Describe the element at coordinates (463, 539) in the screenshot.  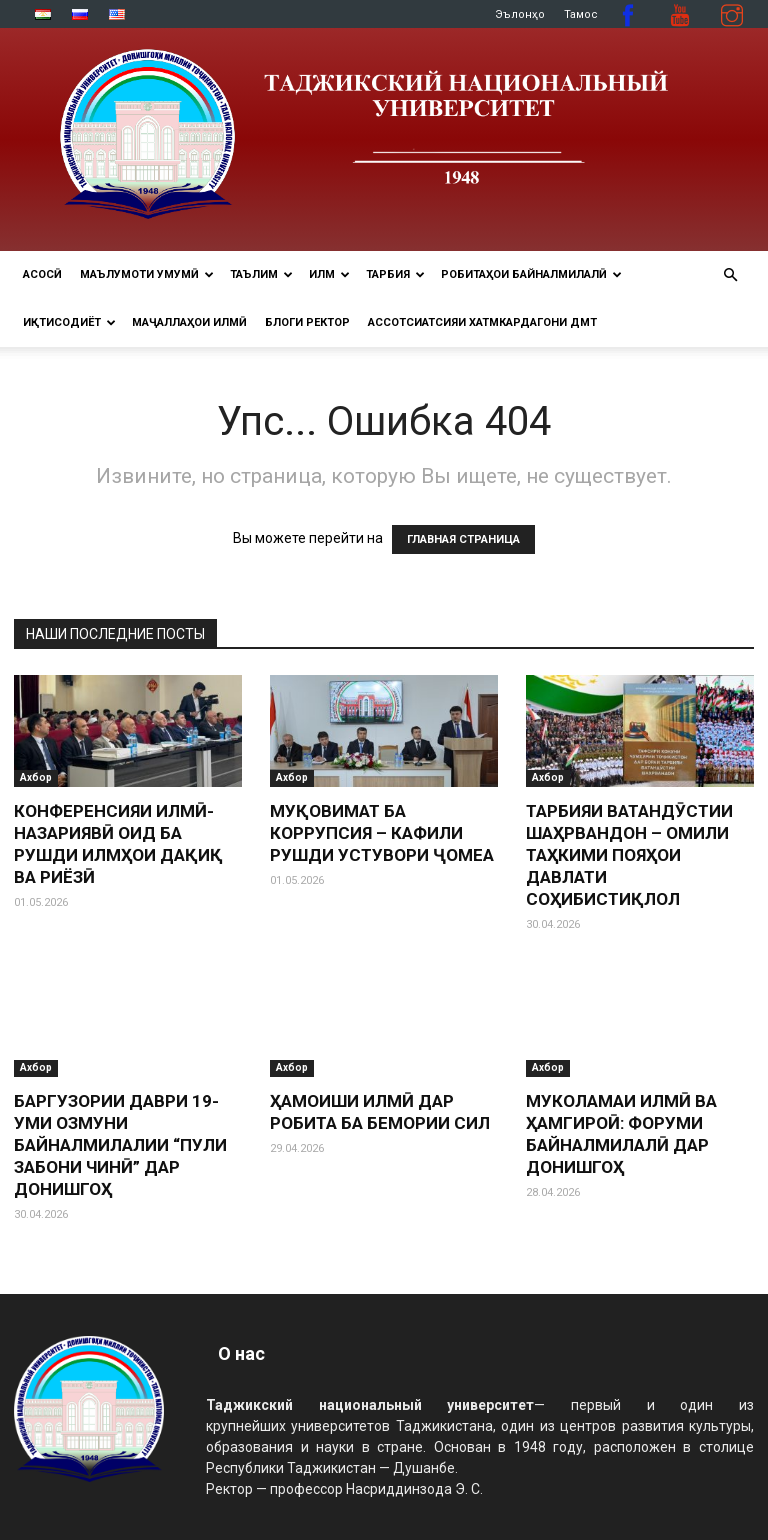
I see `ГЛАВНАЯ СТРАНИЦА` at that location.